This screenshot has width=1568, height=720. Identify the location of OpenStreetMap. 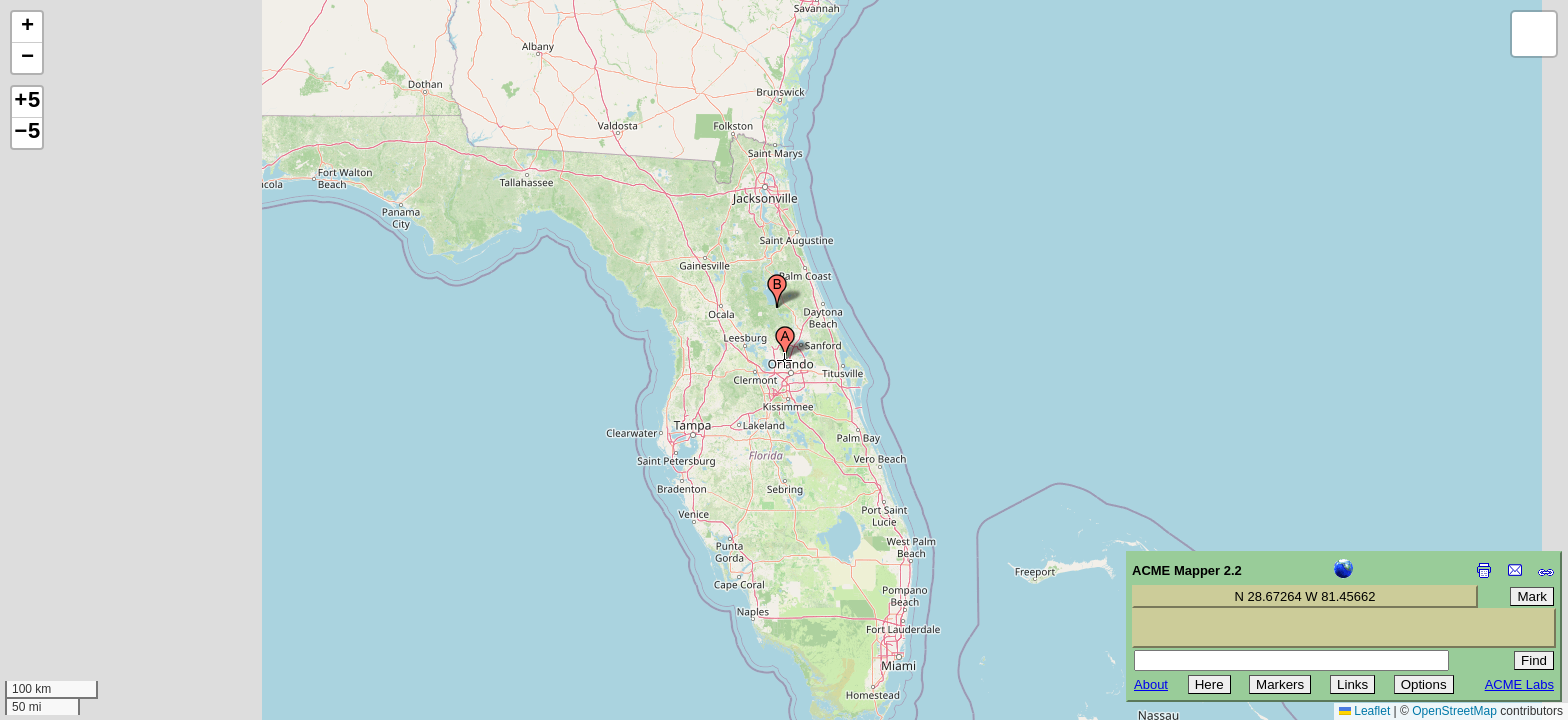
(1454, 711).